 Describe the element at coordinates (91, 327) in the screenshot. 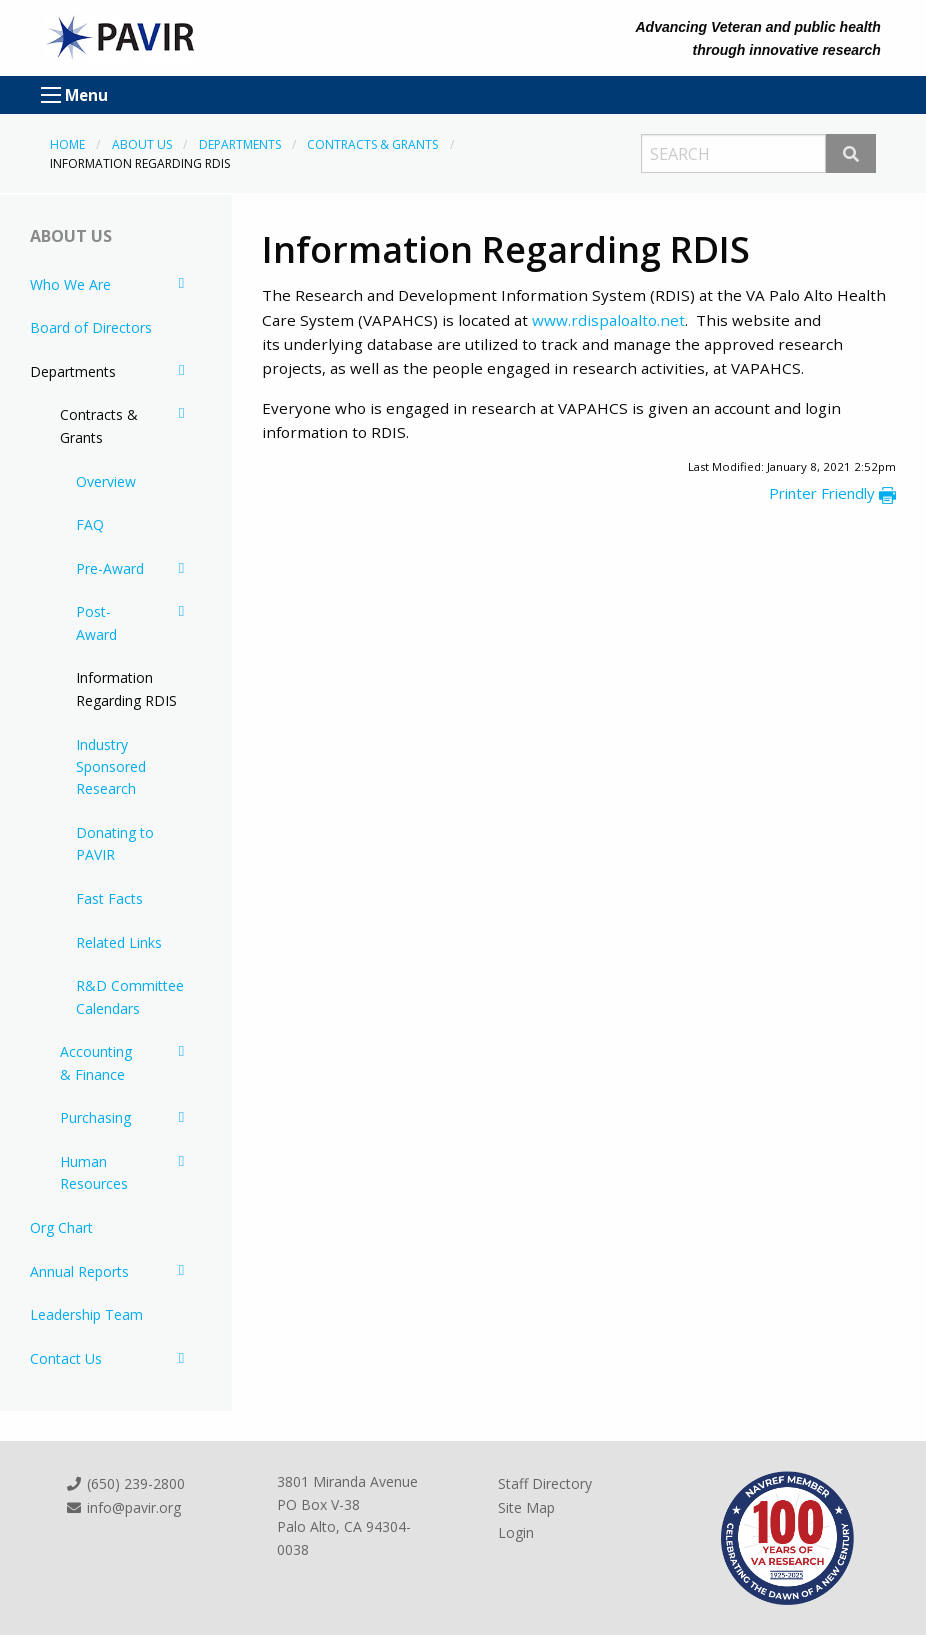

I see `Board of Directors` at that location.